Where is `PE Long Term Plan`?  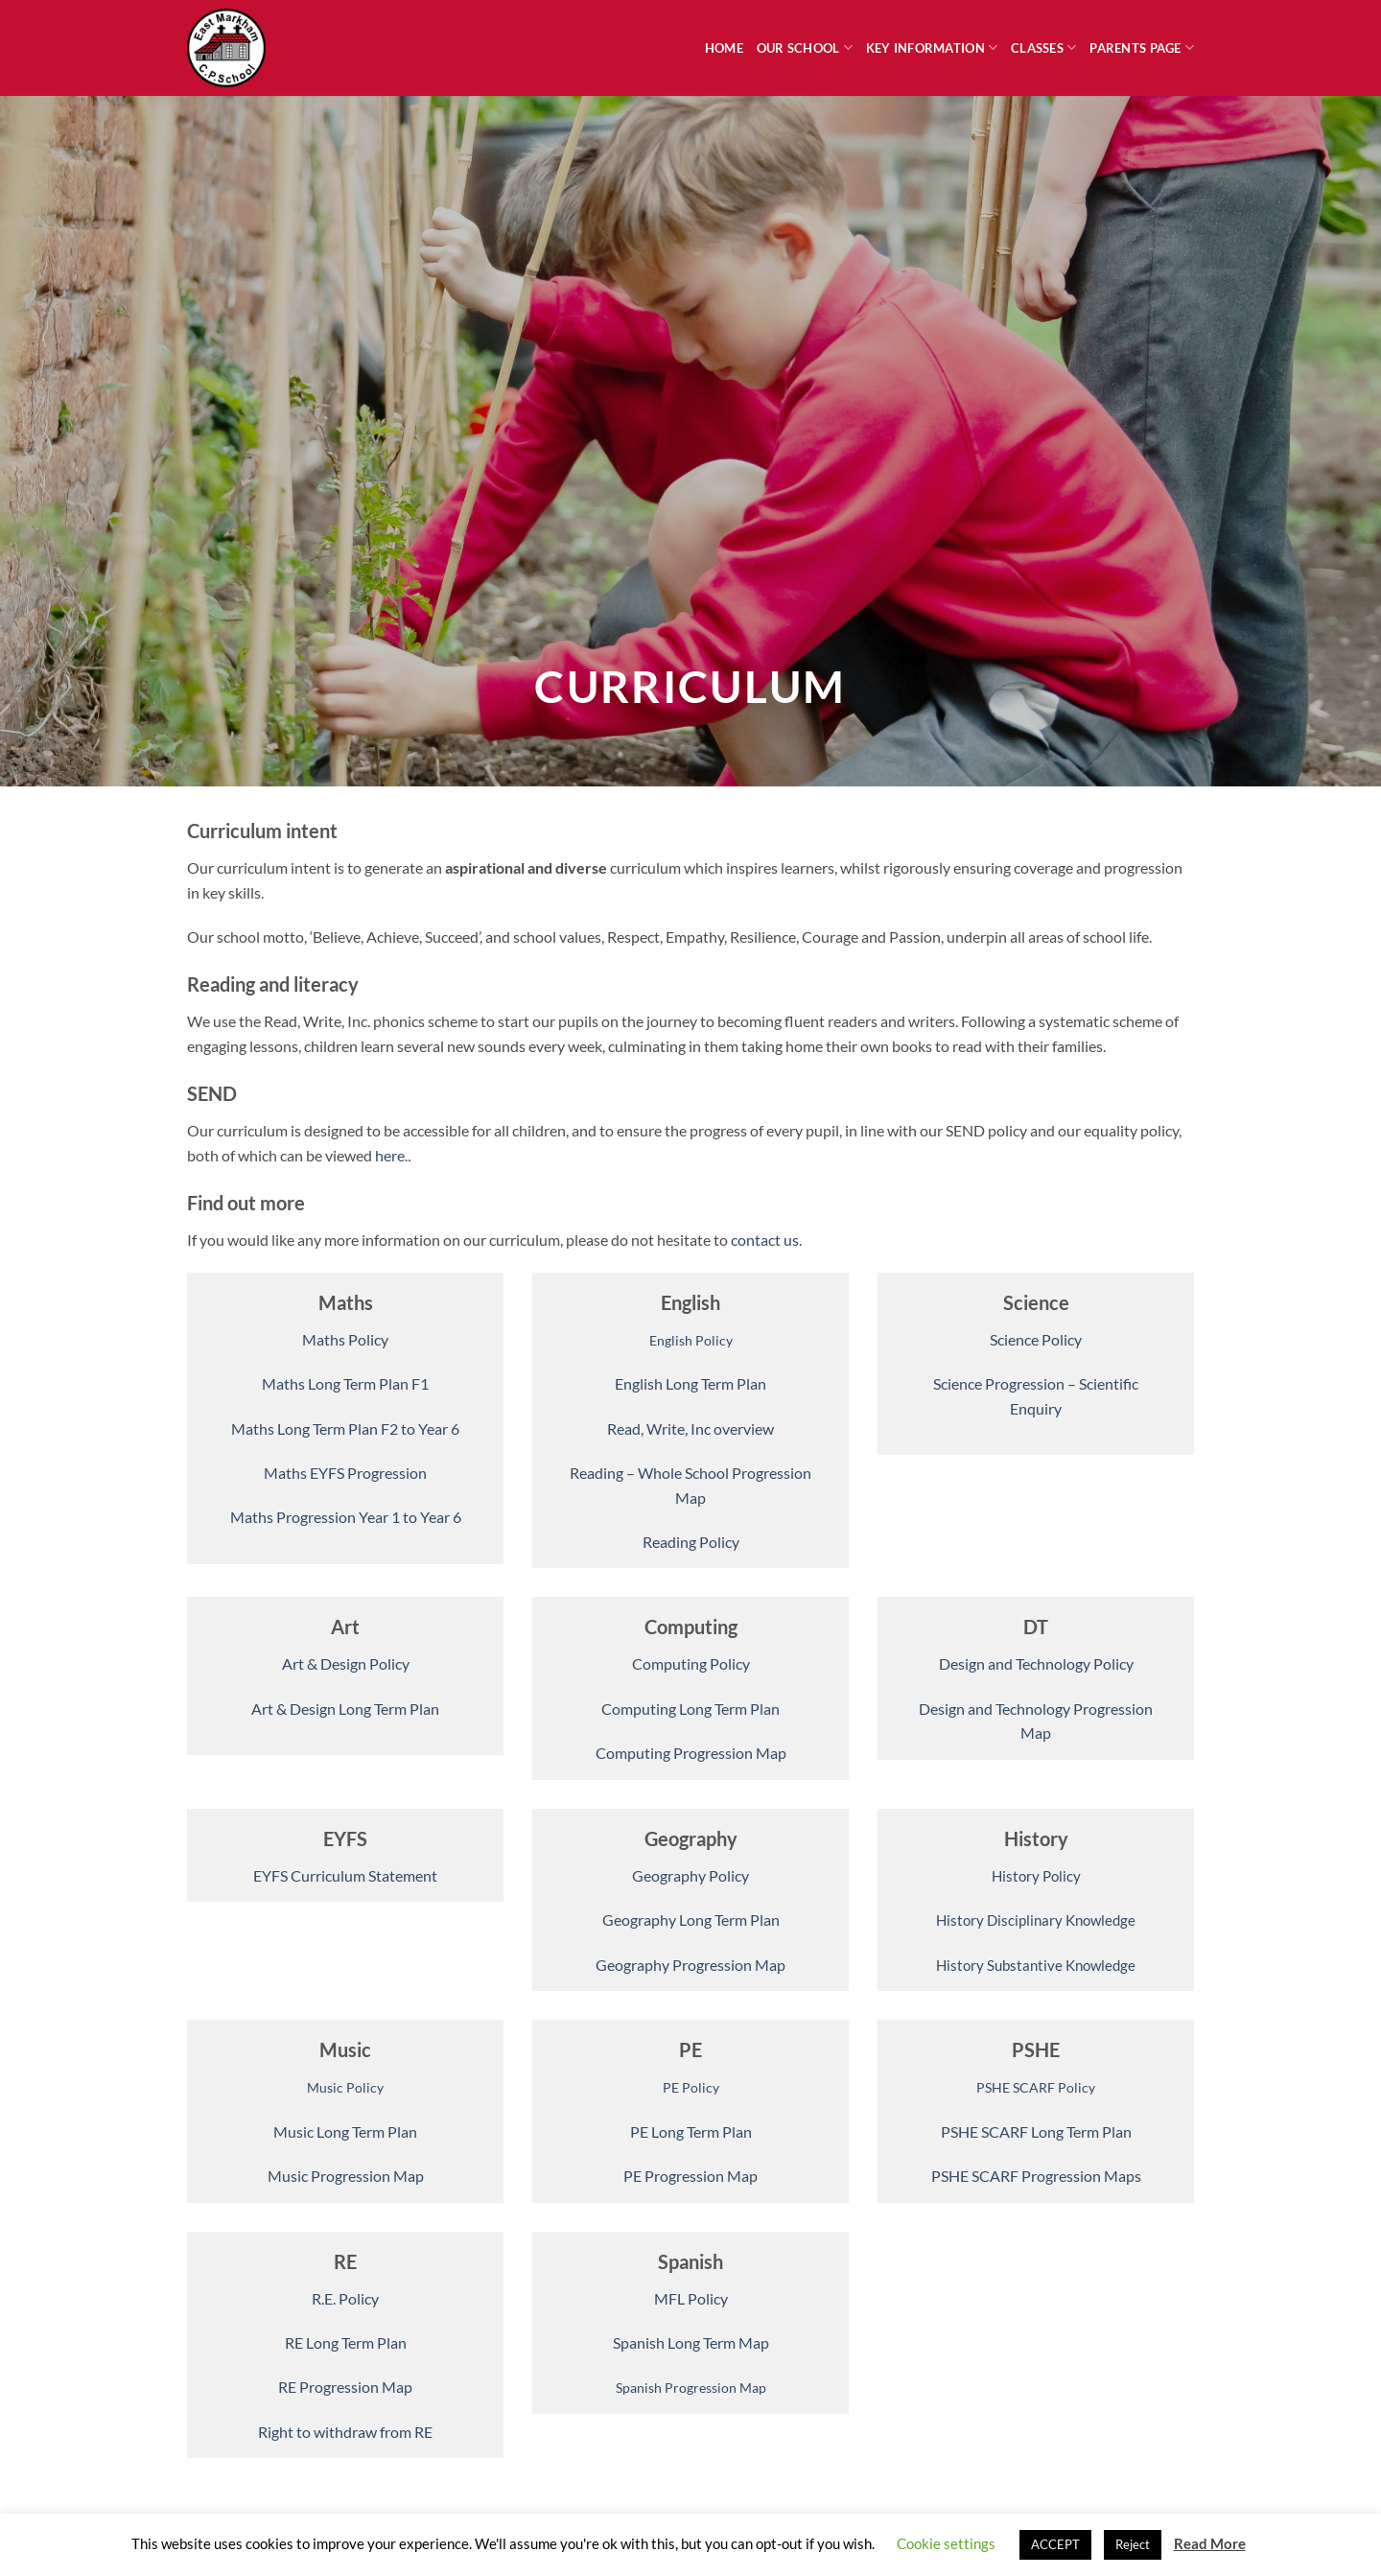 PE Long Term Plan is located at coordinates (691, 2131).